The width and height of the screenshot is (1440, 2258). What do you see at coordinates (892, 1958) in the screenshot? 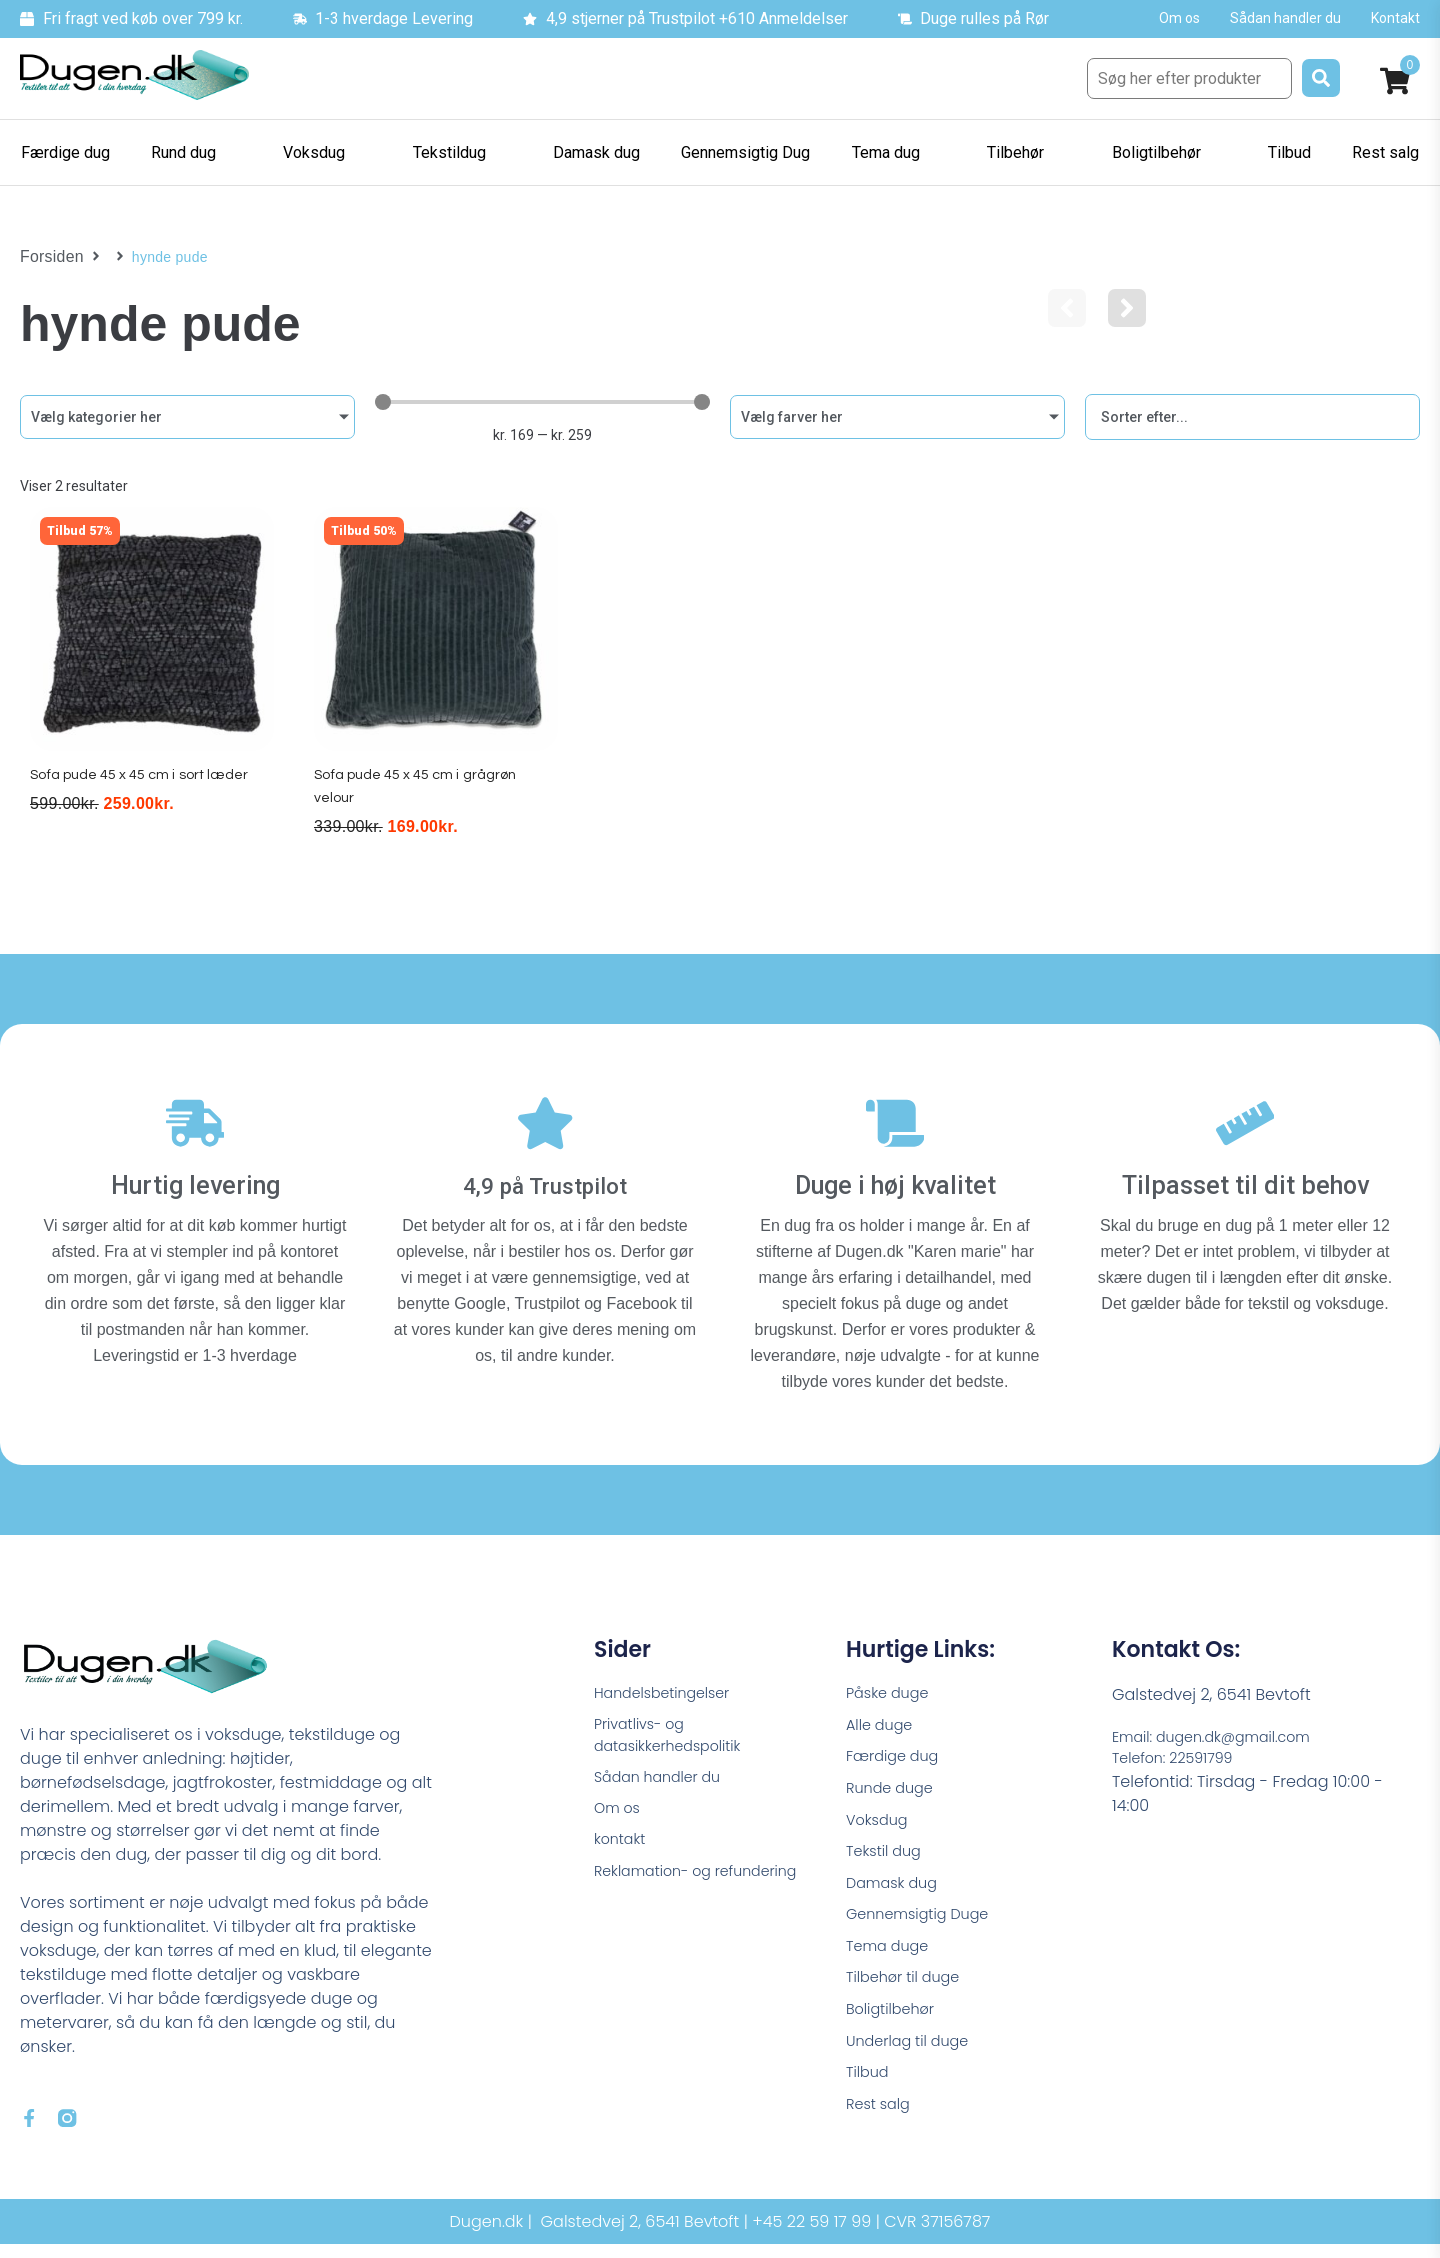
I see `Tema duge` at bounding box center [892, 1958].